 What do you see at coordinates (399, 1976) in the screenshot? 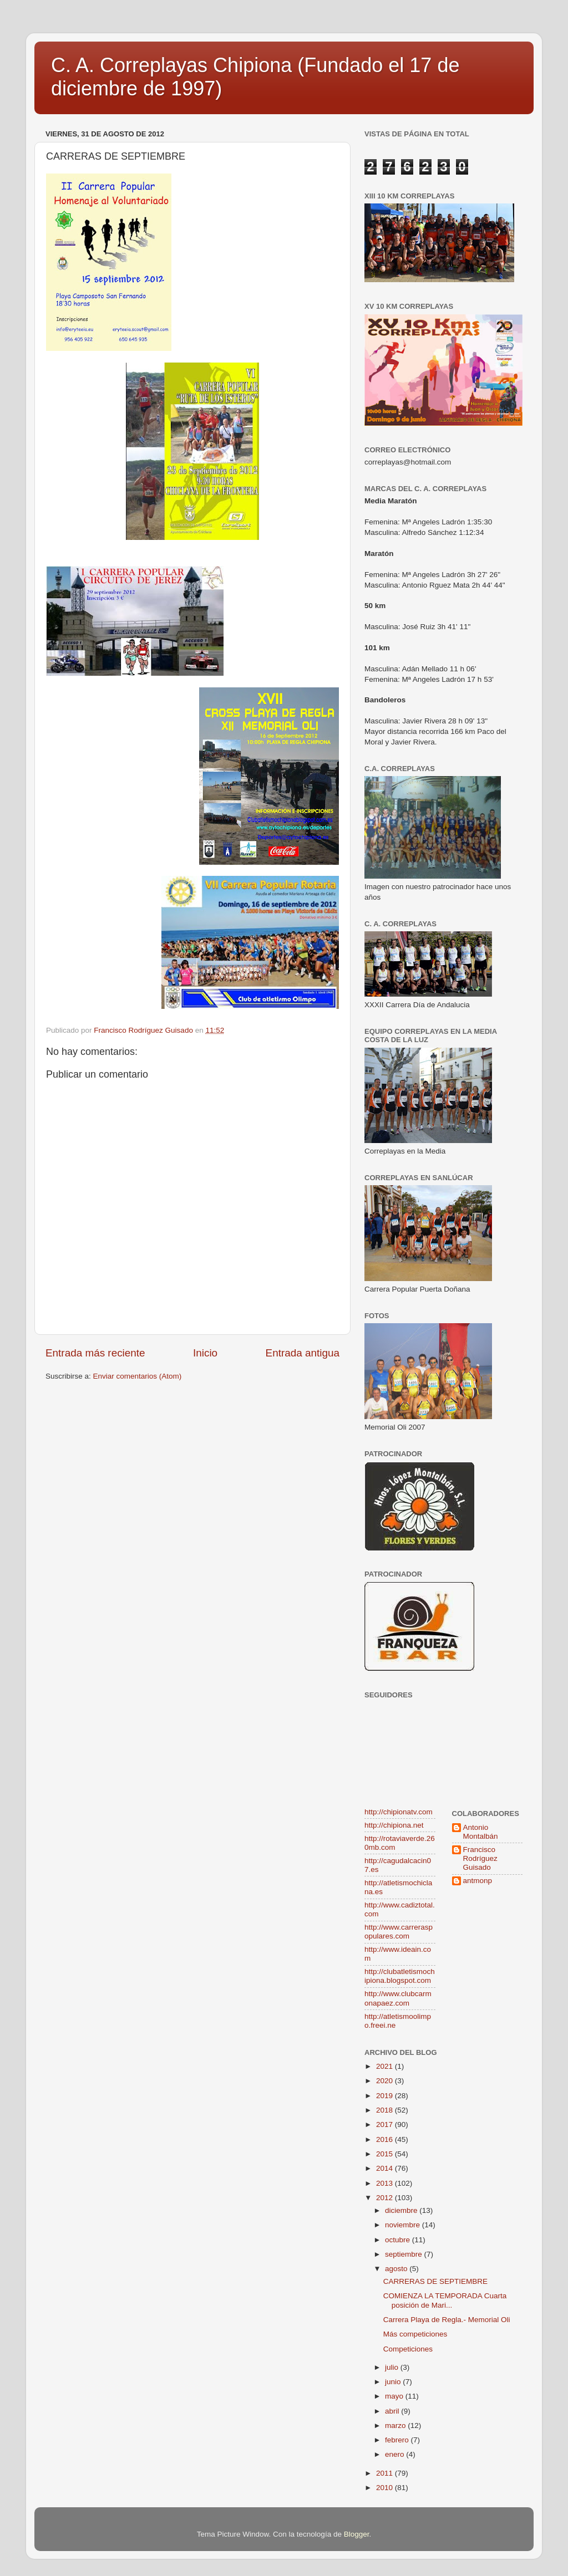
I see `http://clubatletismochipiona.blogspot.com` at bounding box center [399, 1976].